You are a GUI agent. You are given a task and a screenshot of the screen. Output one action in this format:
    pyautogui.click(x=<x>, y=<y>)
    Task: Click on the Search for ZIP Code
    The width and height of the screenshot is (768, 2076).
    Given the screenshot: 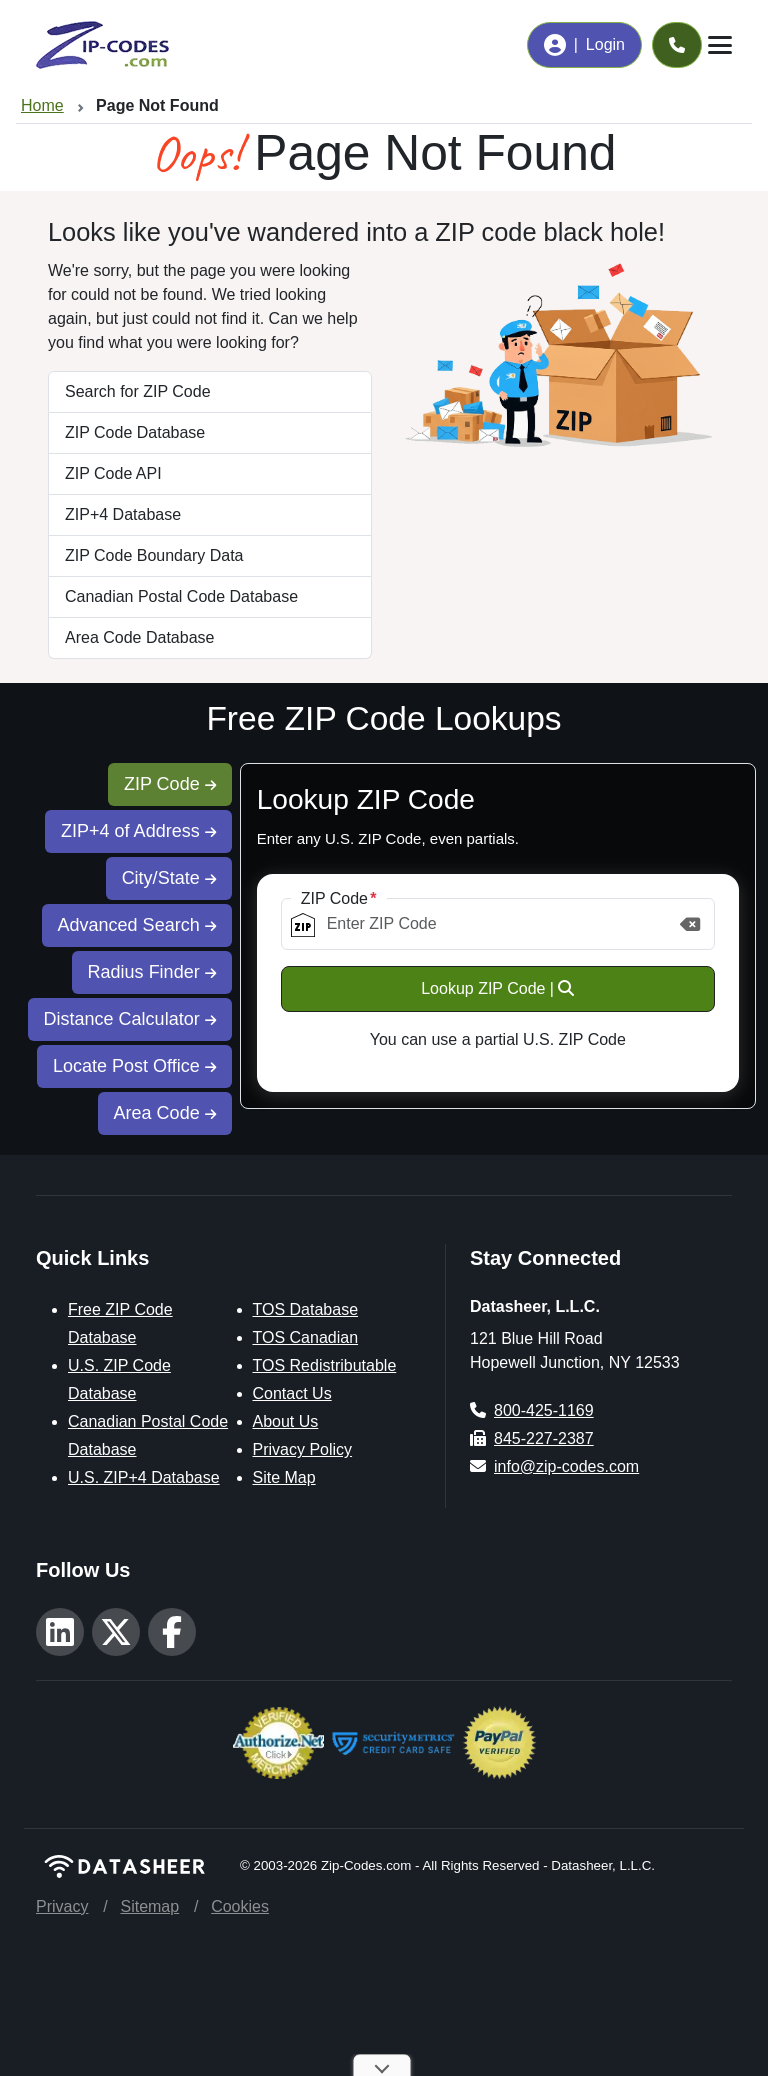 What is the action you would take?
    pyautogui.click(x=138, y=391)
    